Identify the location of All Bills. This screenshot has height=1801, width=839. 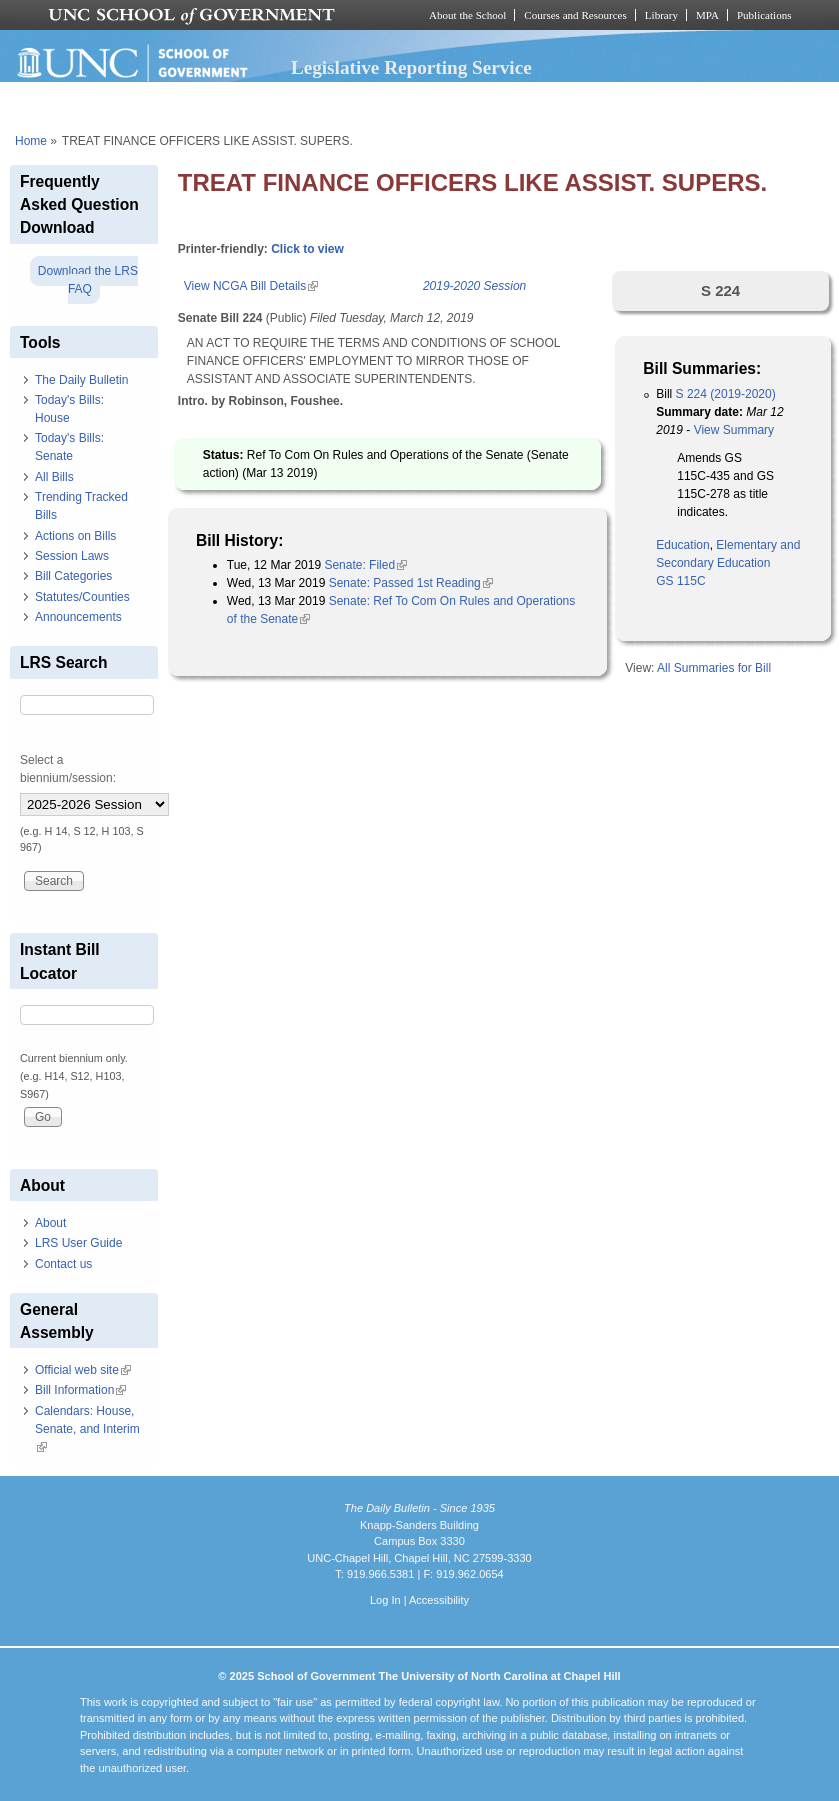
(54, 477).